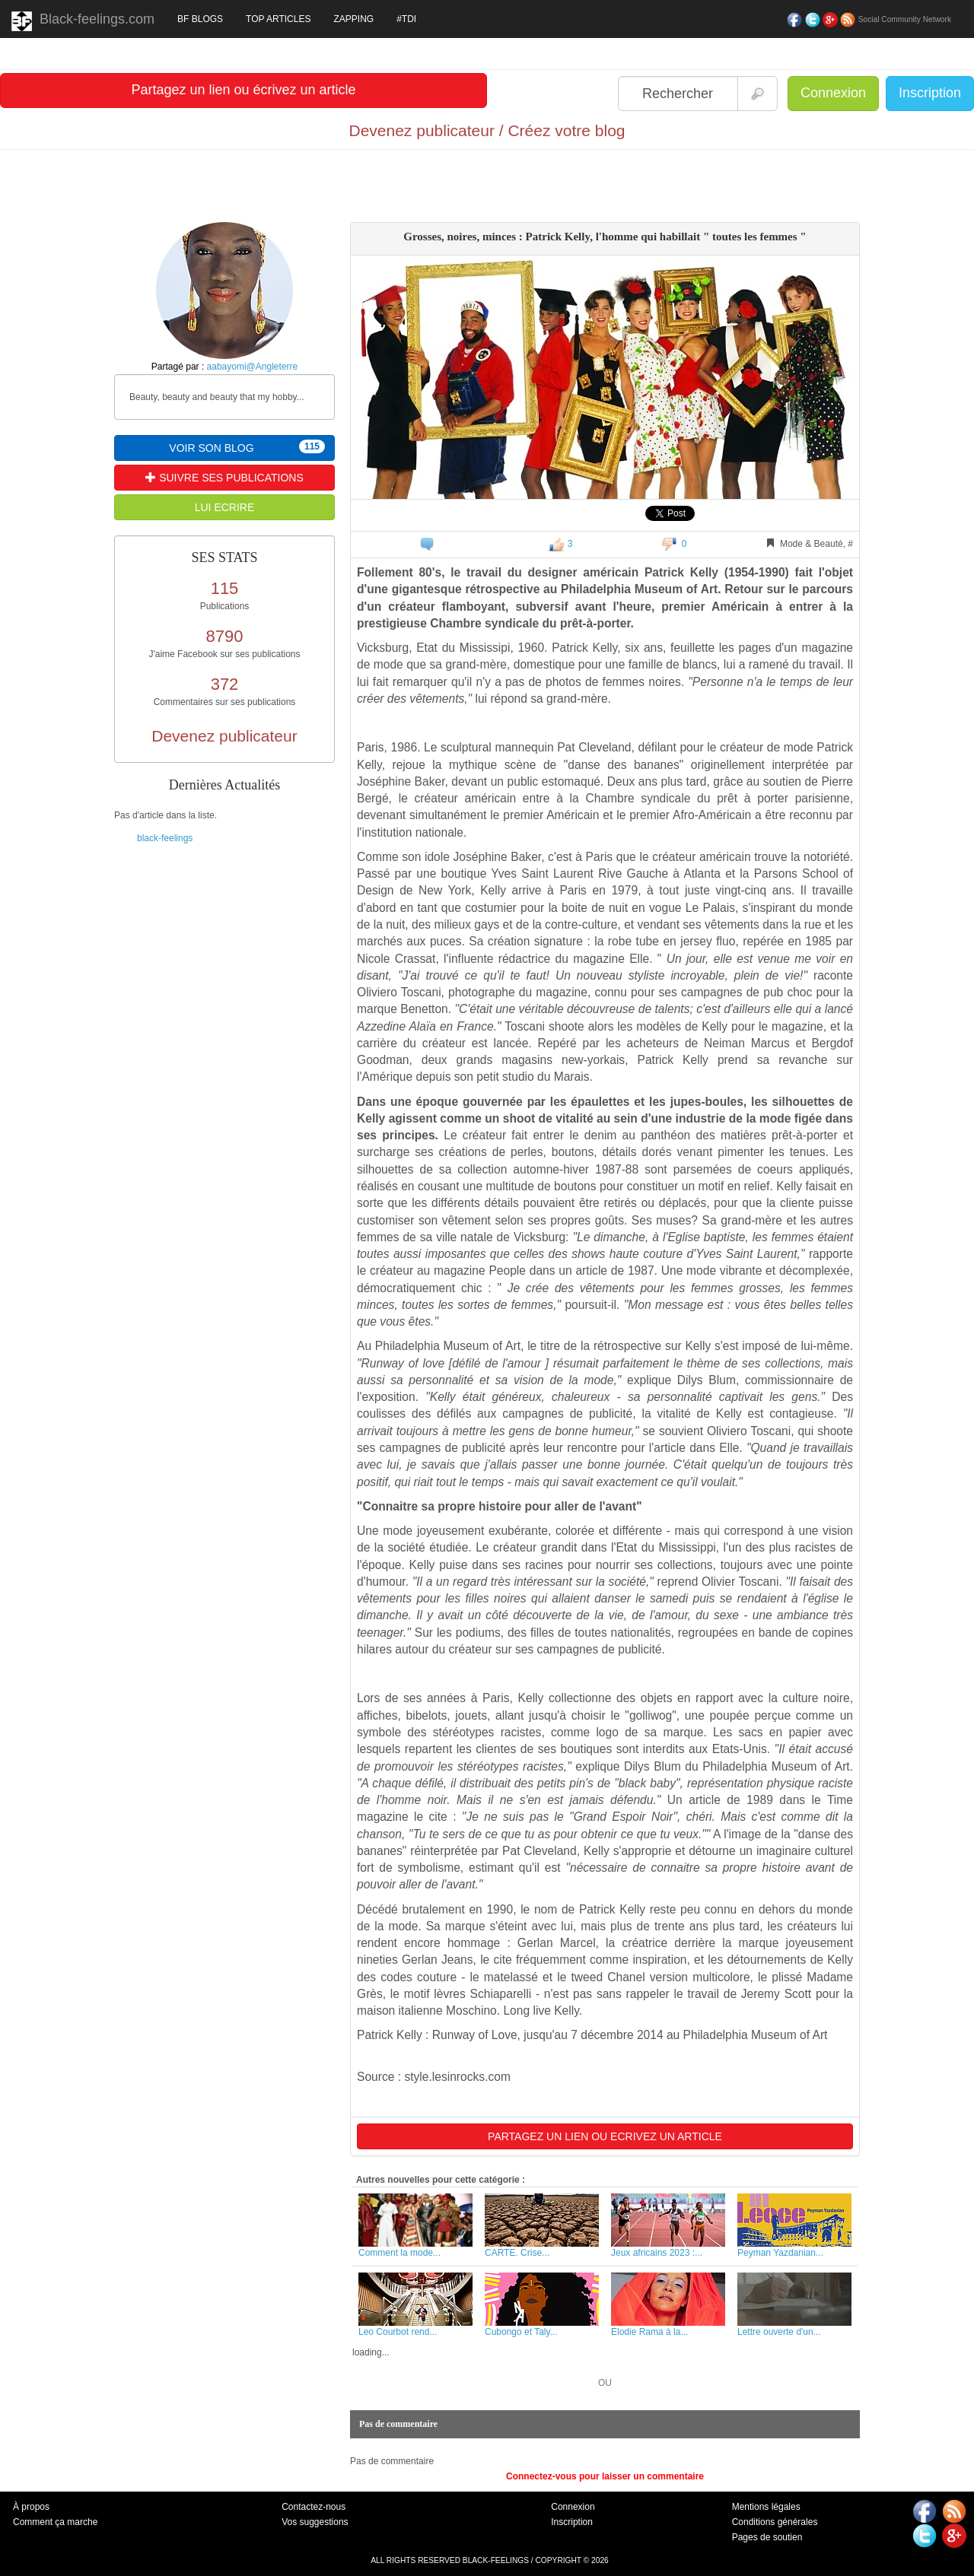 This screenshot has height=2576, width=974. Describe the element at coordinates (605, 2136) in the screenshot. I see `PARTAGEZ UN LIEN OU ECRIVEZ UN ARTICLE` at that location.